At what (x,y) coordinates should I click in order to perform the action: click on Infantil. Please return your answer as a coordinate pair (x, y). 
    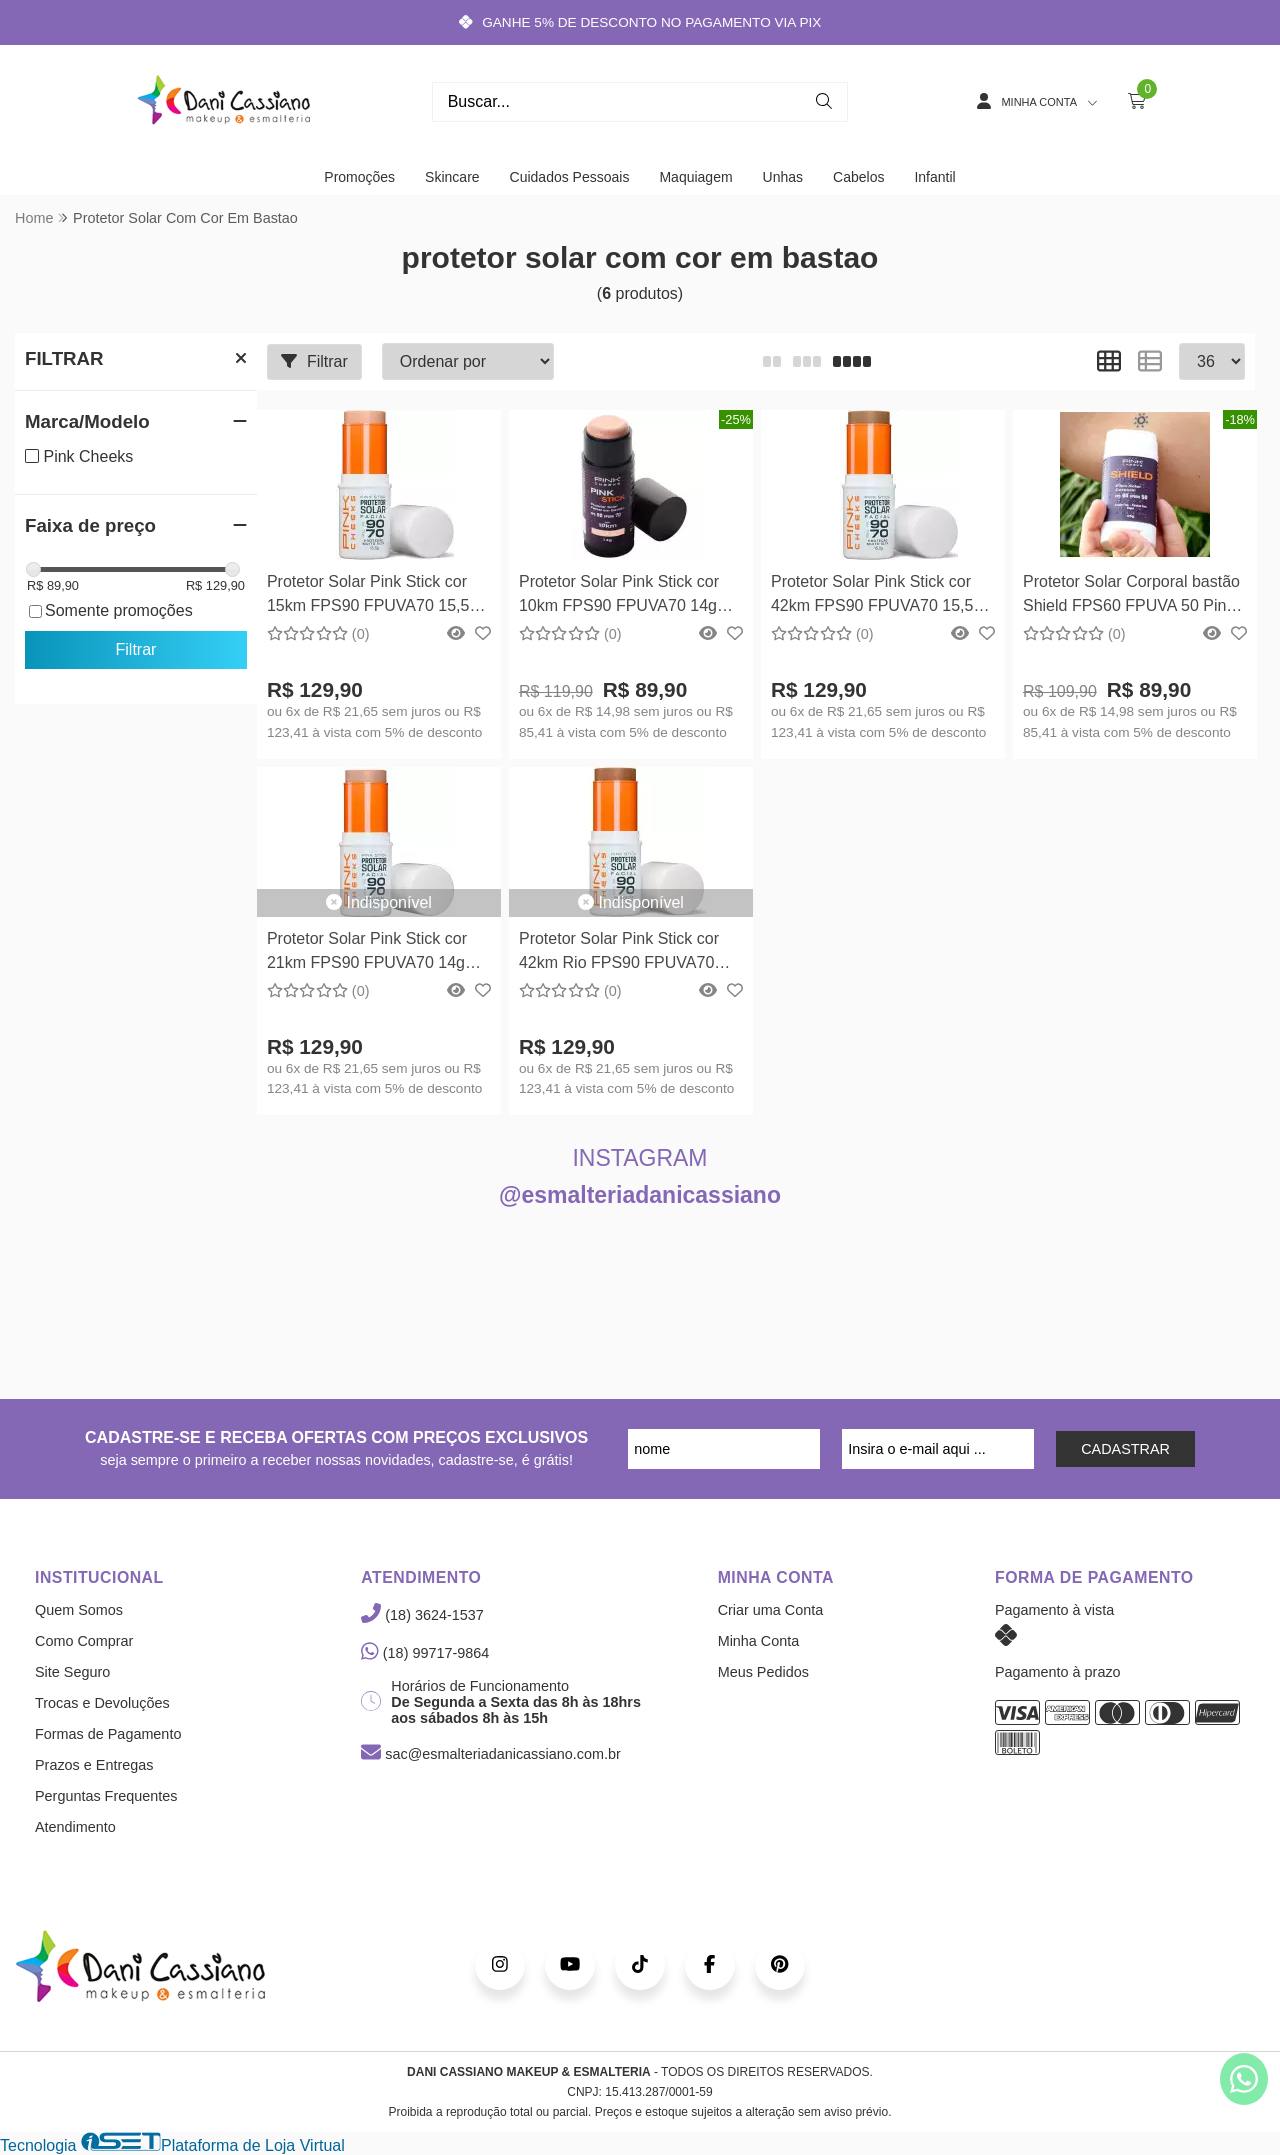
    Looking at the image, I should click on (934, 177).